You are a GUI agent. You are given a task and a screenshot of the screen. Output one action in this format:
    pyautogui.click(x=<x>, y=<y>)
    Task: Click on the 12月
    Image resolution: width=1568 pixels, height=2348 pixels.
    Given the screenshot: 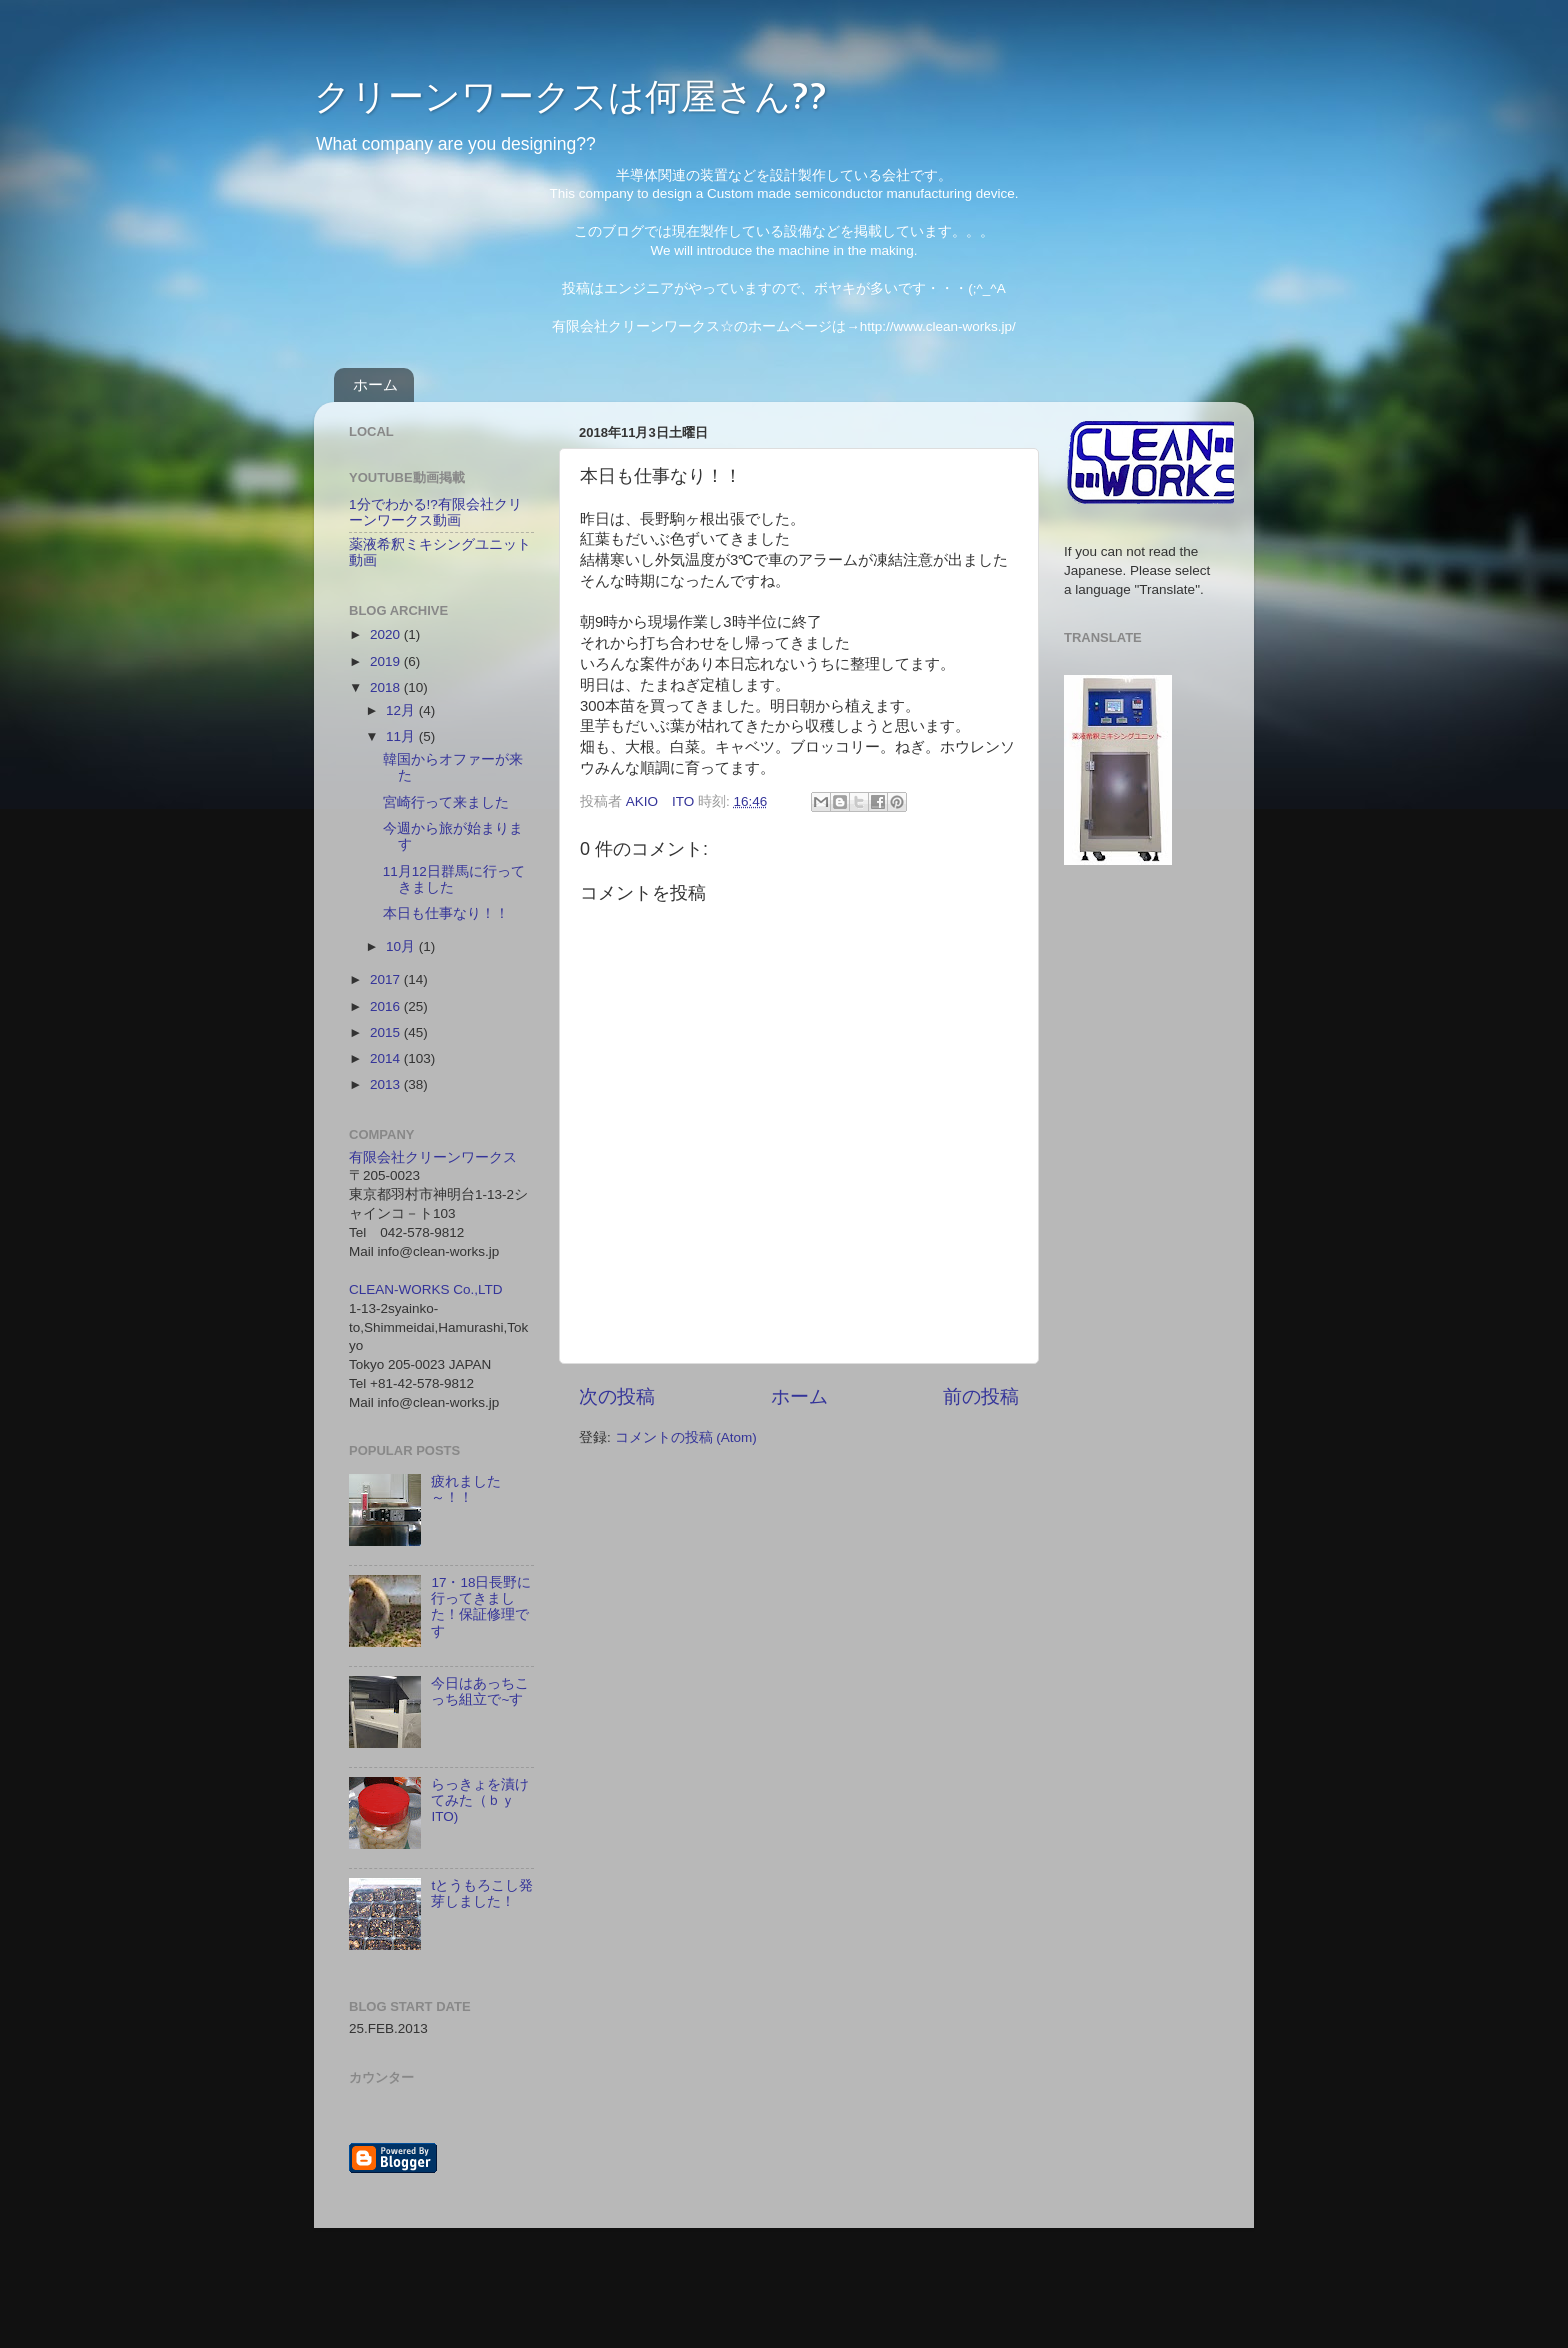 What is the action you would take?
    pyautogui.click(x=402, y=710)
    